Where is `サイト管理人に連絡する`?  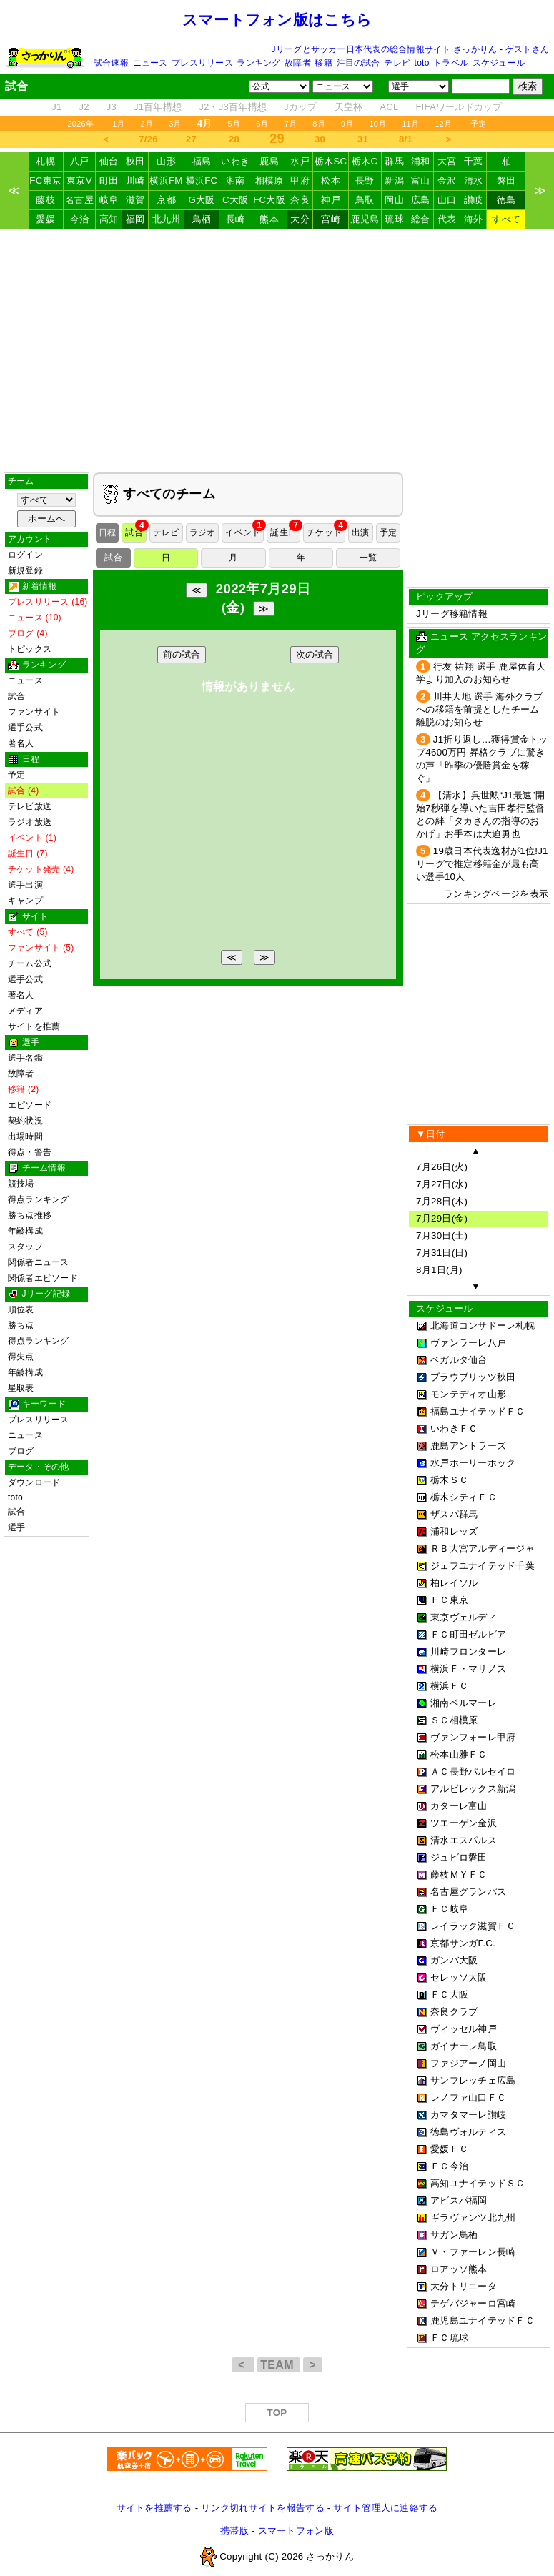
サイト管理人に連絡する is located at coordinates (385, 2507).